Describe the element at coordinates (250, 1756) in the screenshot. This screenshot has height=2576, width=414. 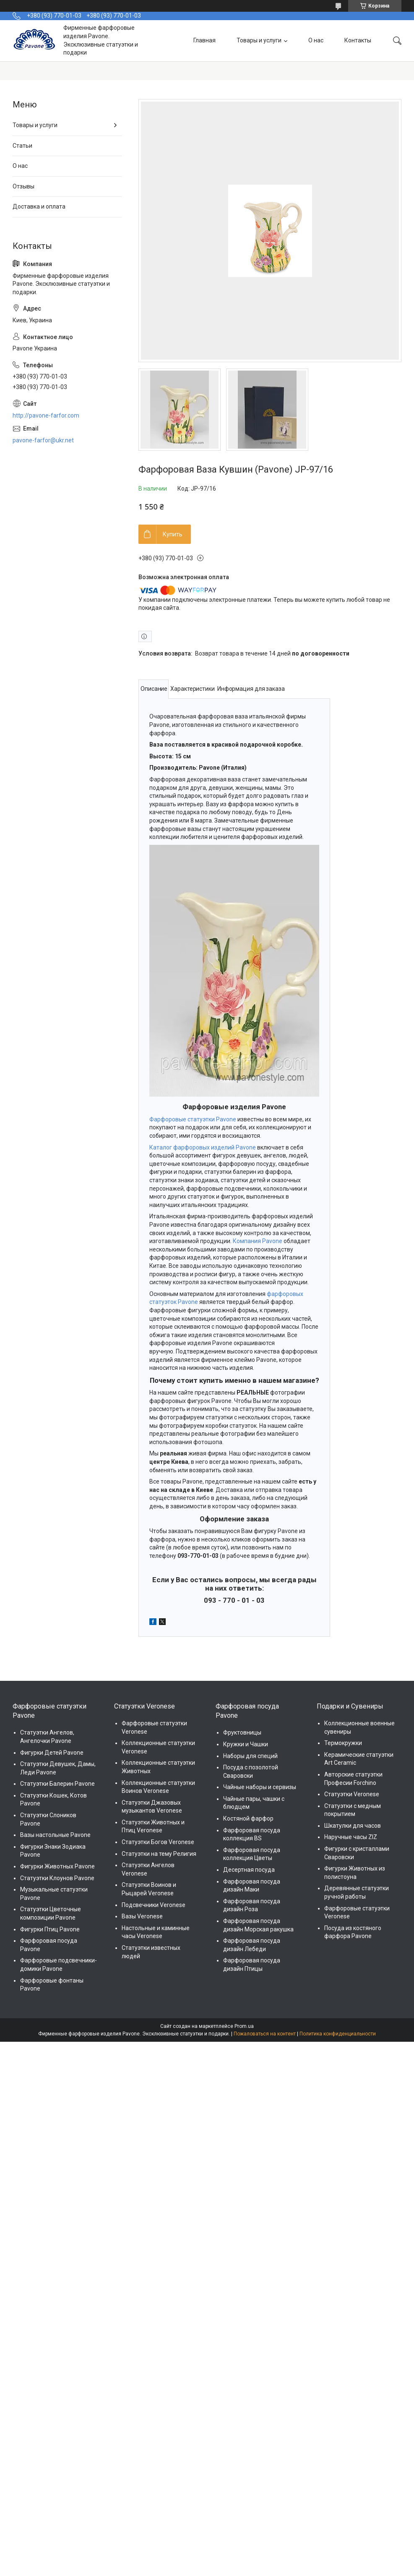
I see `Наборы для специй` at that location.